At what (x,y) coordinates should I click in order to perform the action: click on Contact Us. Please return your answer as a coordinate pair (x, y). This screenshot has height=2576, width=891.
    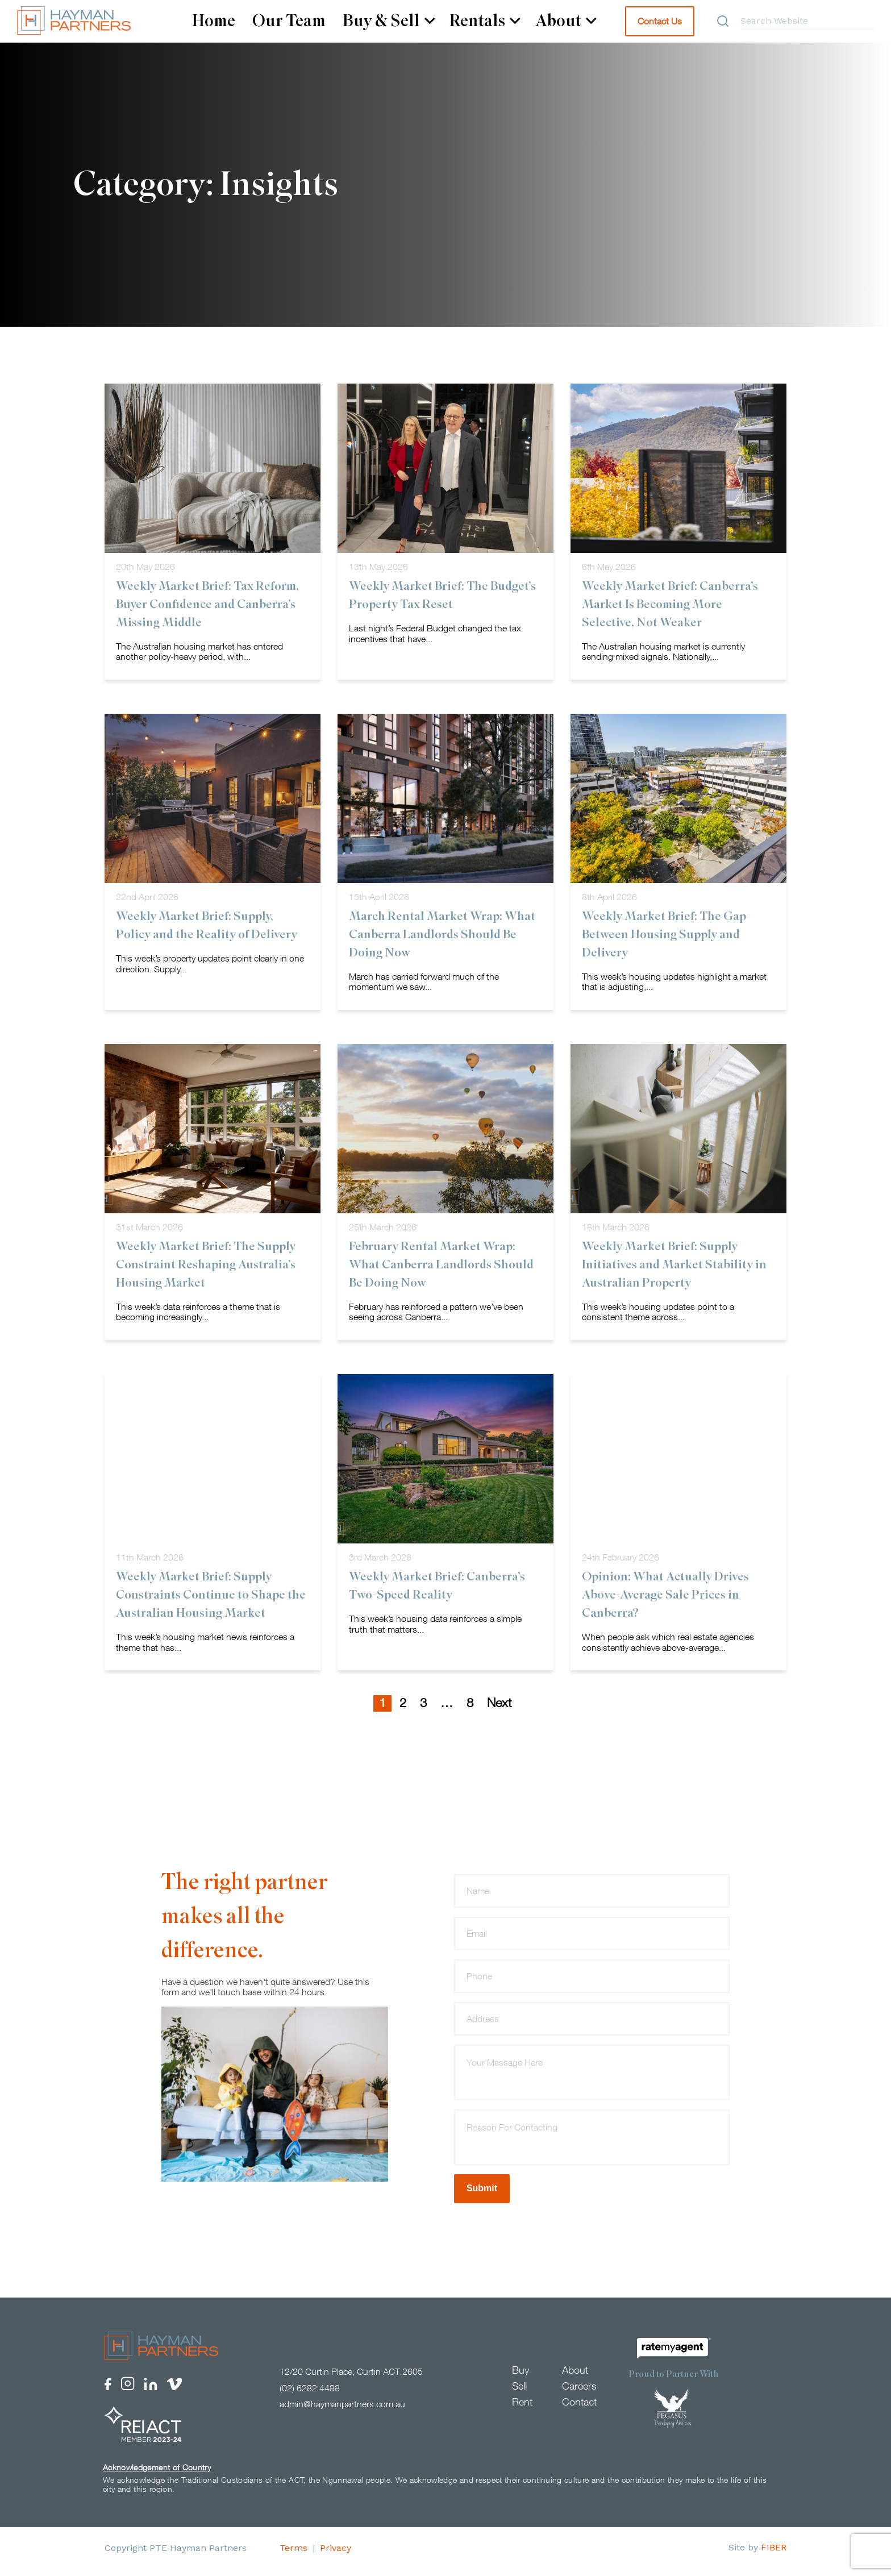
    Looking at the image, I should click on (660, 21).